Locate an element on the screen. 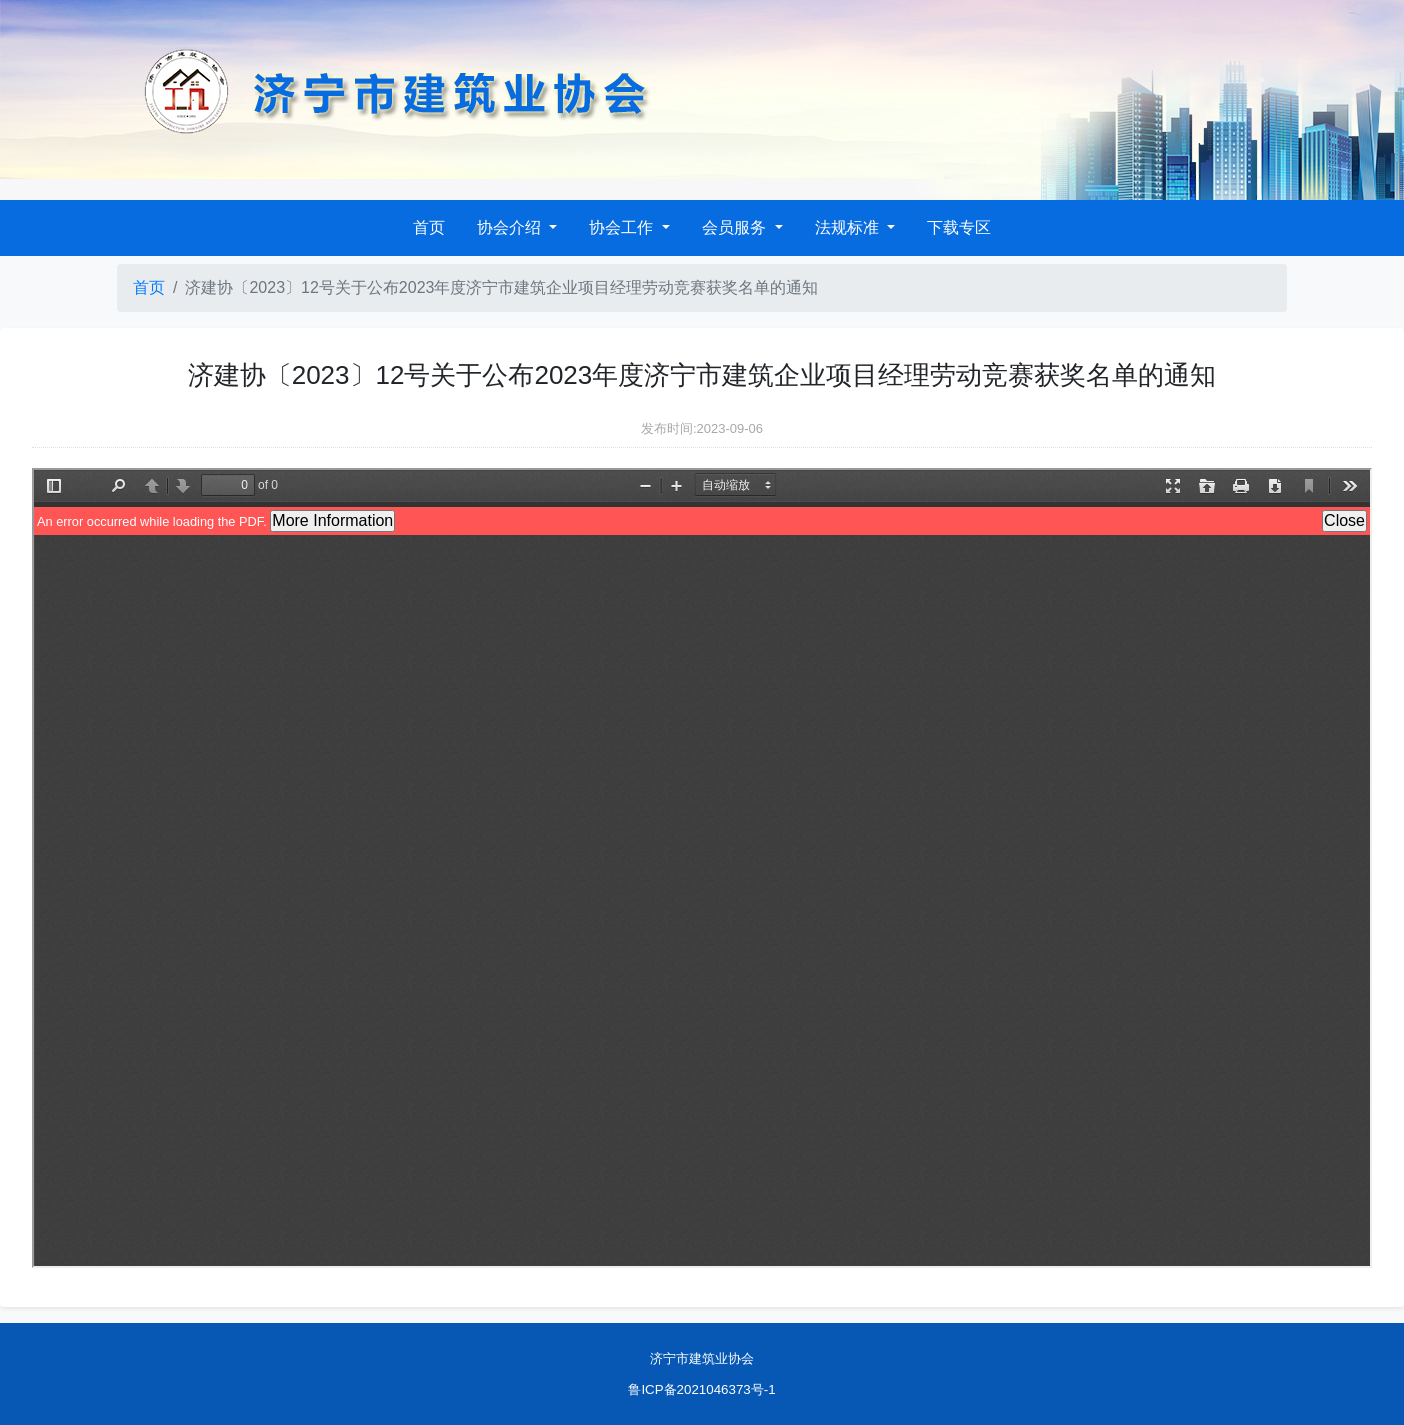  协会介绍 is located at coordinates (511, 227).